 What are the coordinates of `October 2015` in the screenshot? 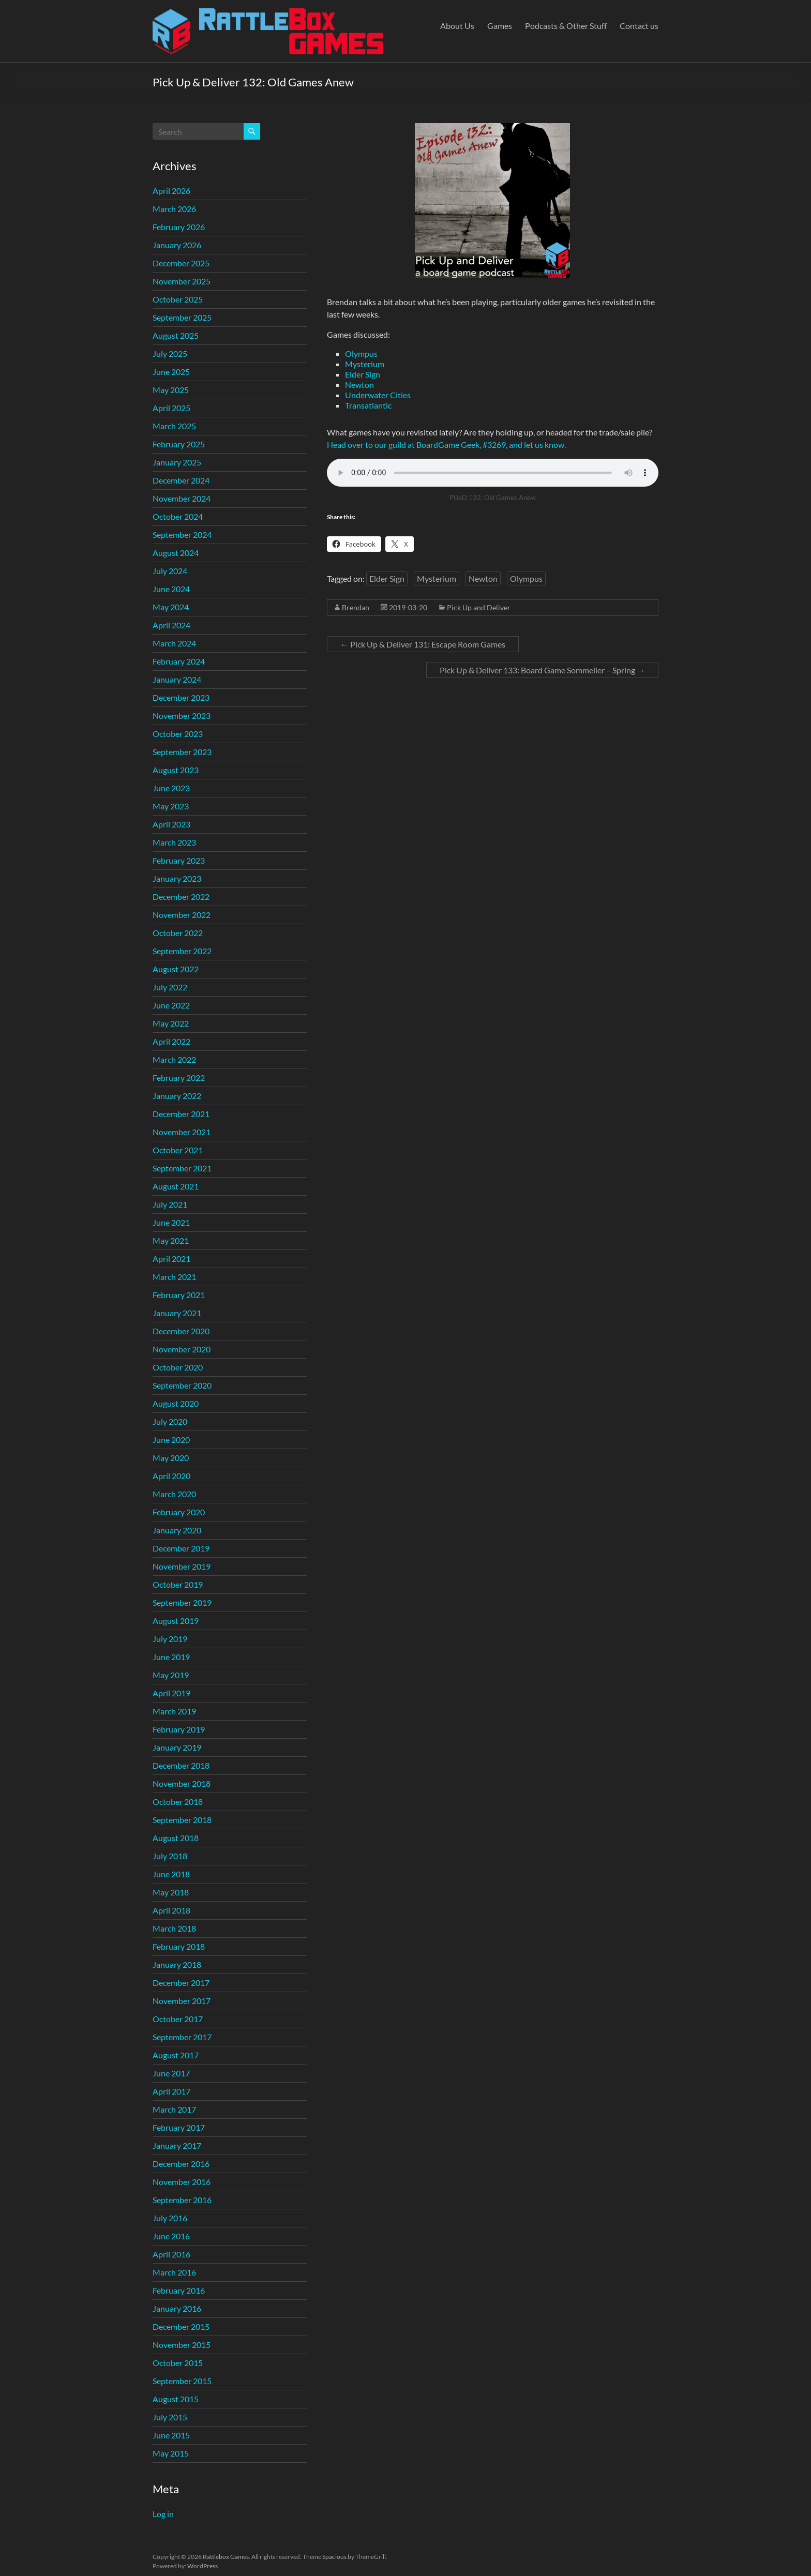 It's located at (178, 2363).